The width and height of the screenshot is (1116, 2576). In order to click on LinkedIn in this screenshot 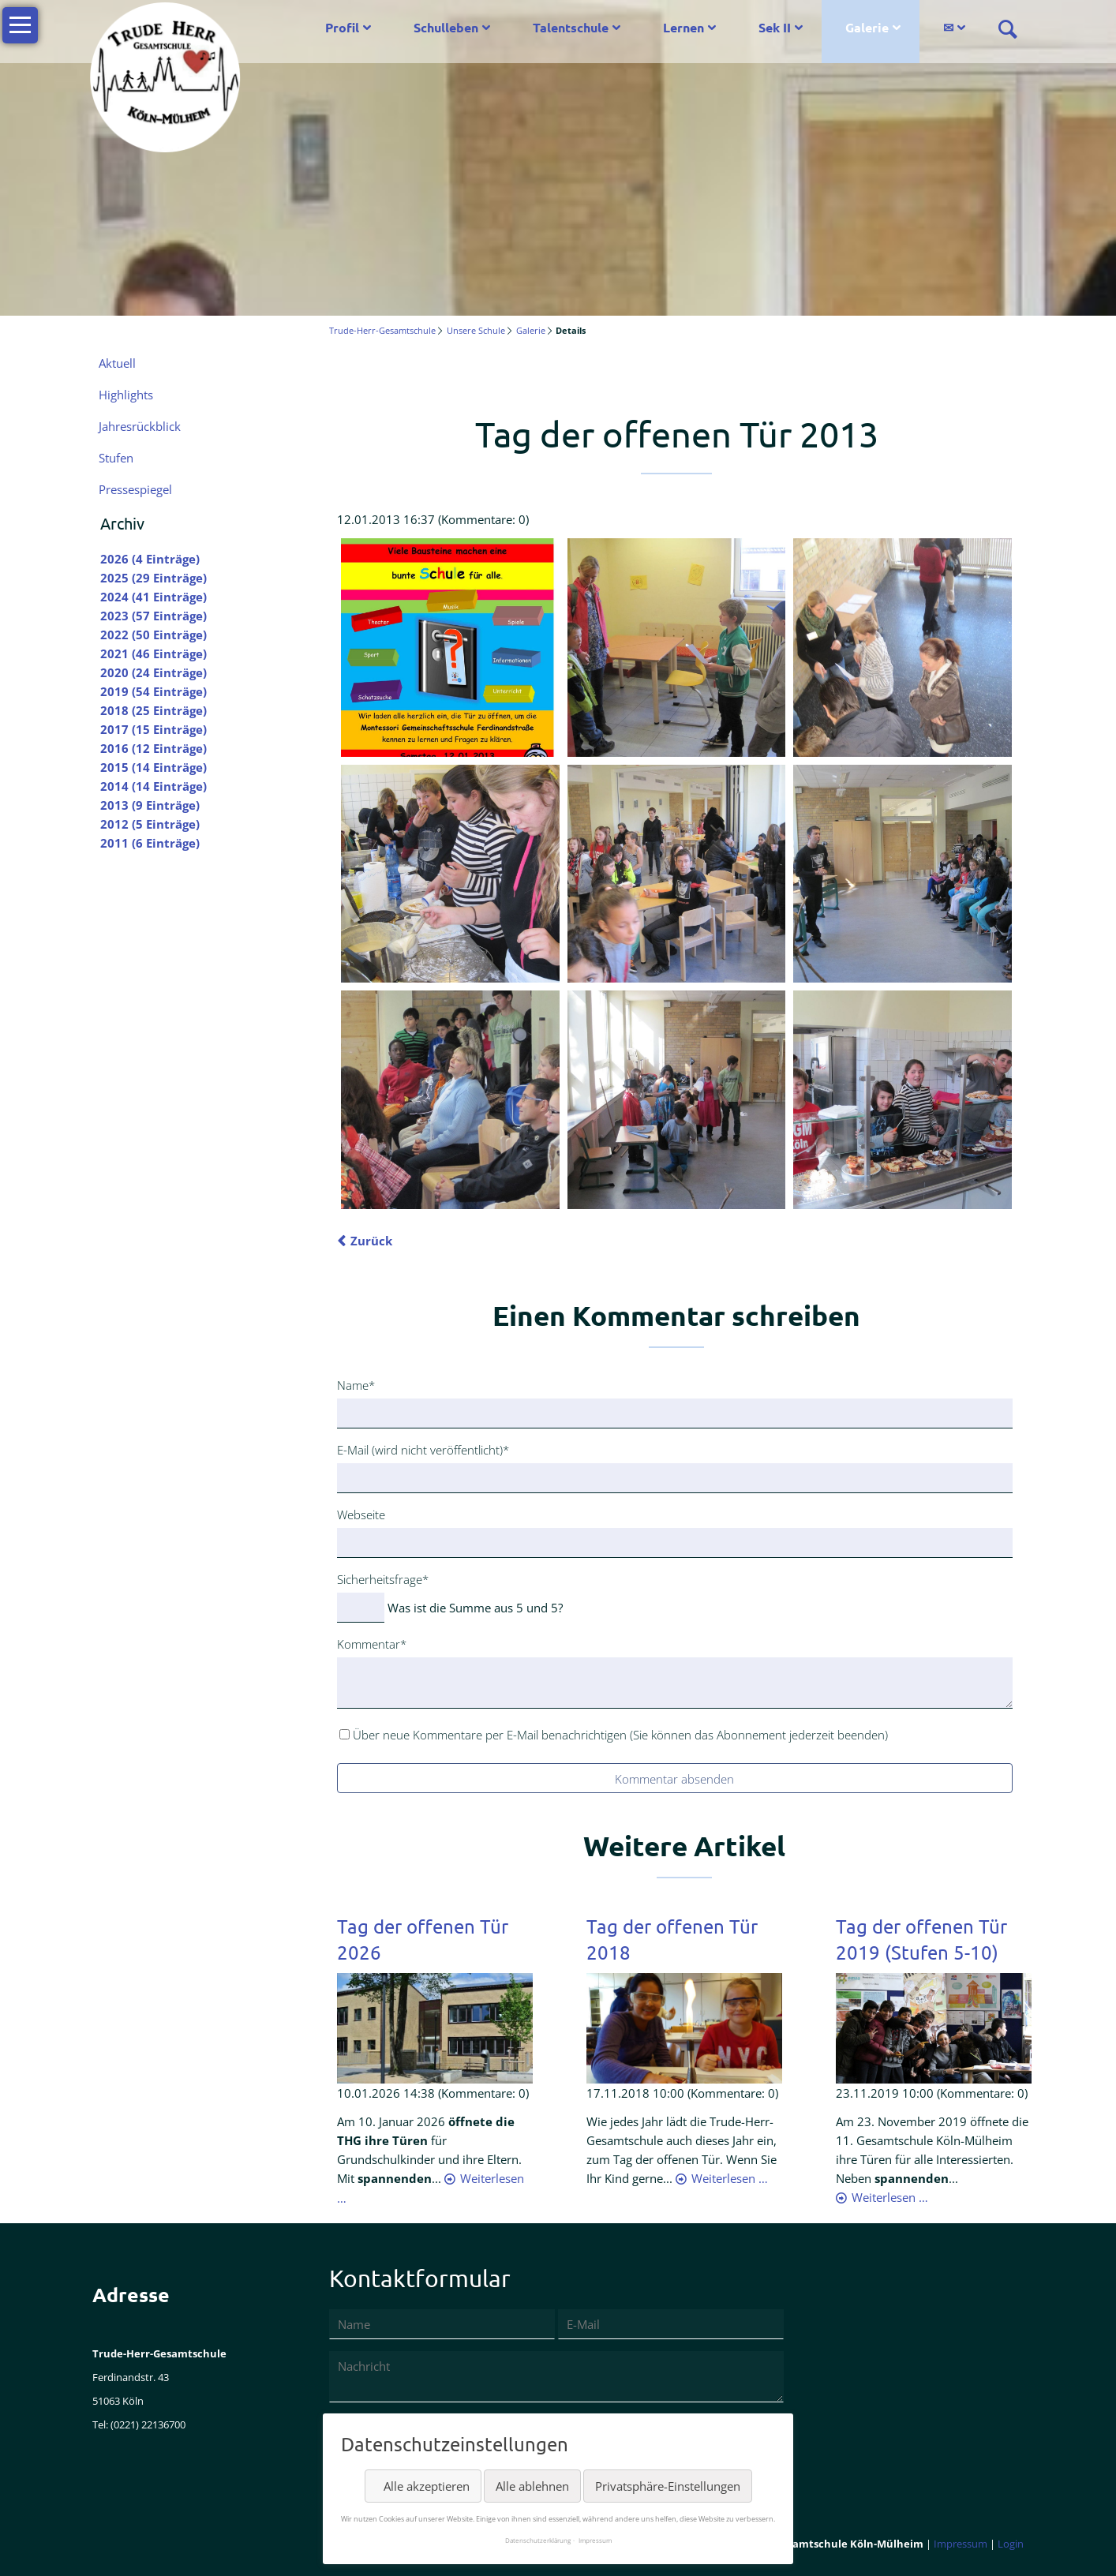, I will do `click(412, 373)`.